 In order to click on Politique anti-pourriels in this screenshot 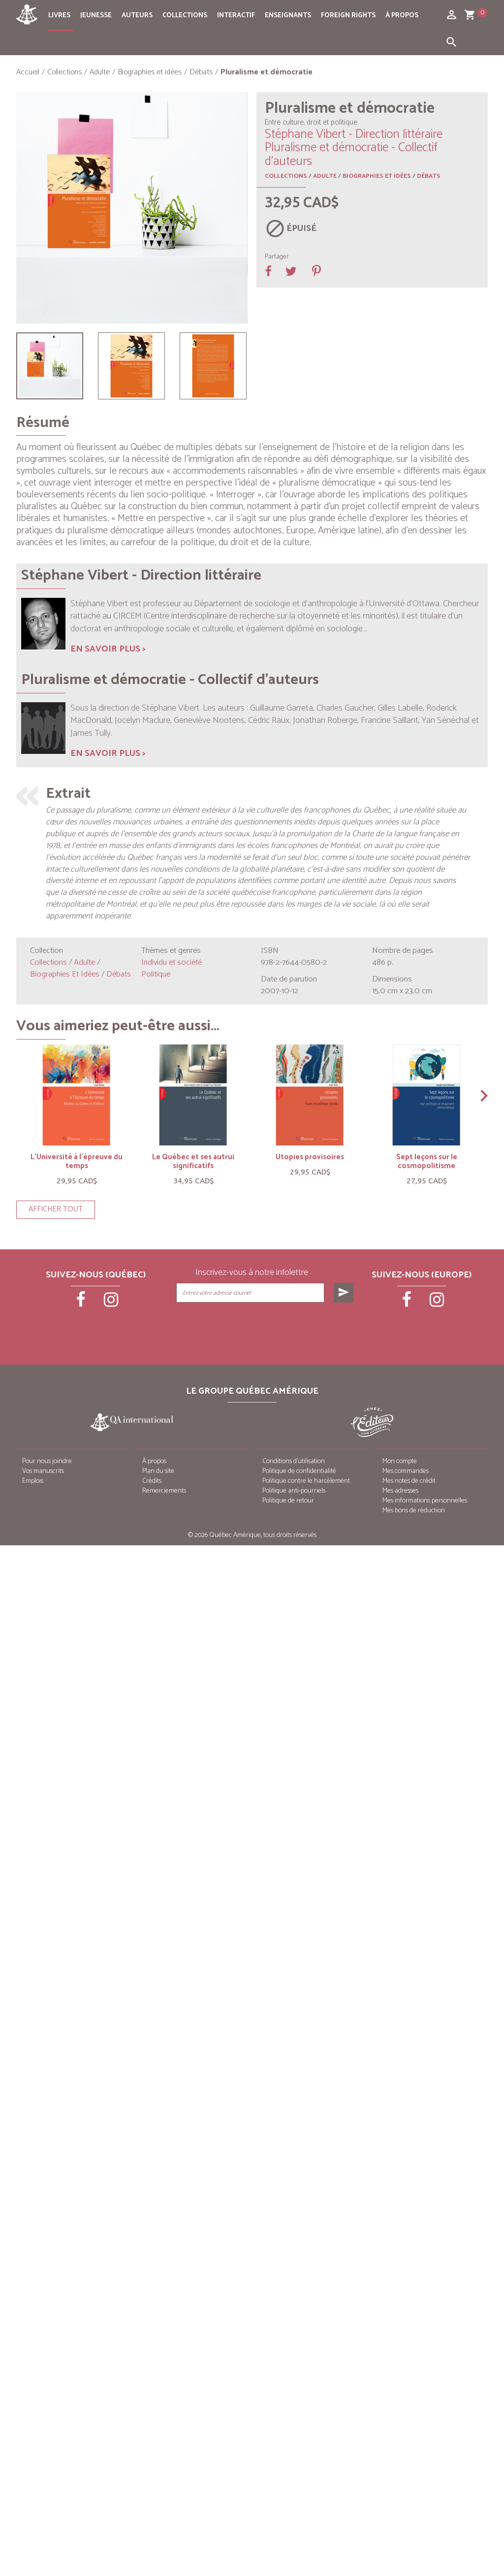, I will do `click(293, 1491)`.